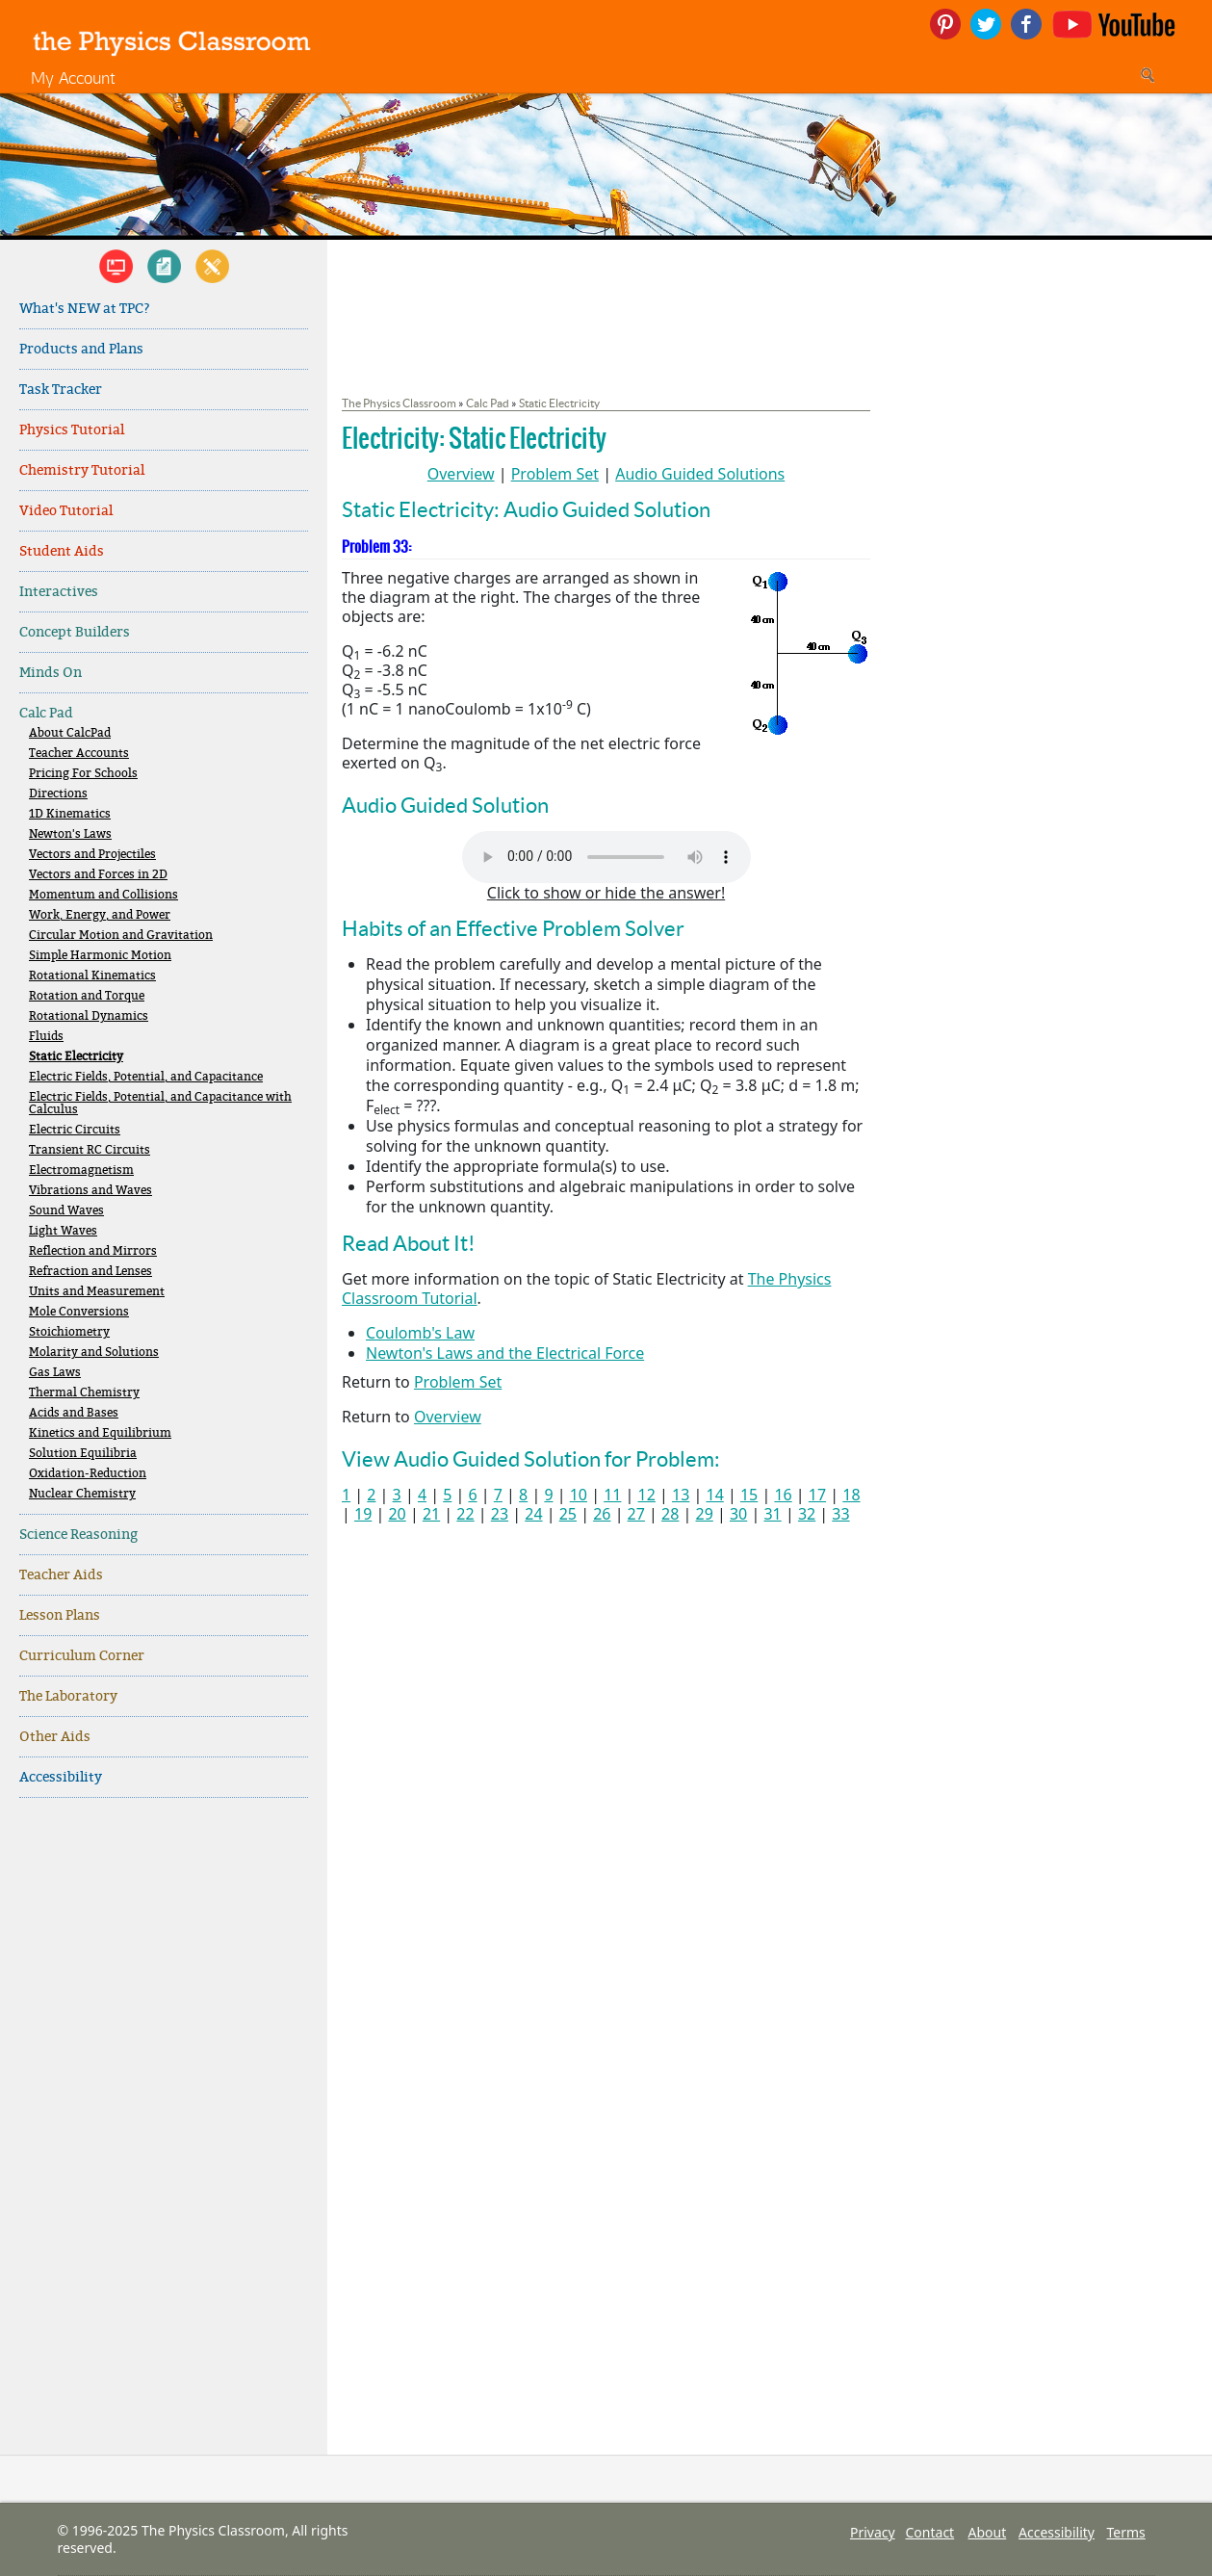 The width and height of the screenshot is (1212, 2576). What do you see at coordinates (79, 753) in the screenshot?
I see `Teacher Accounts` at bounding box center [79, 753].